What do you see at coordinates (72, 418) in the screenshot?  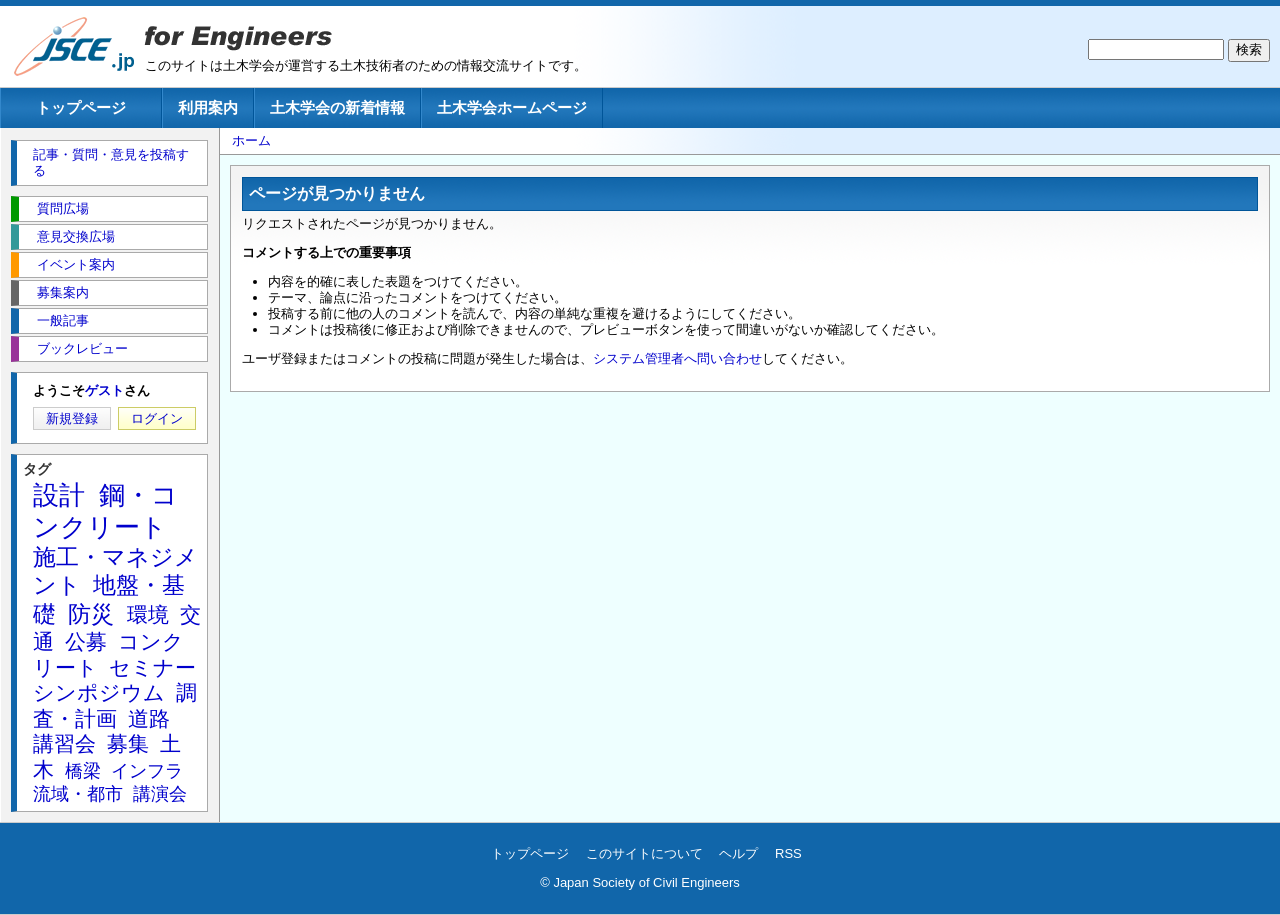 I see `新規登録` at bounding box center [72, 418].